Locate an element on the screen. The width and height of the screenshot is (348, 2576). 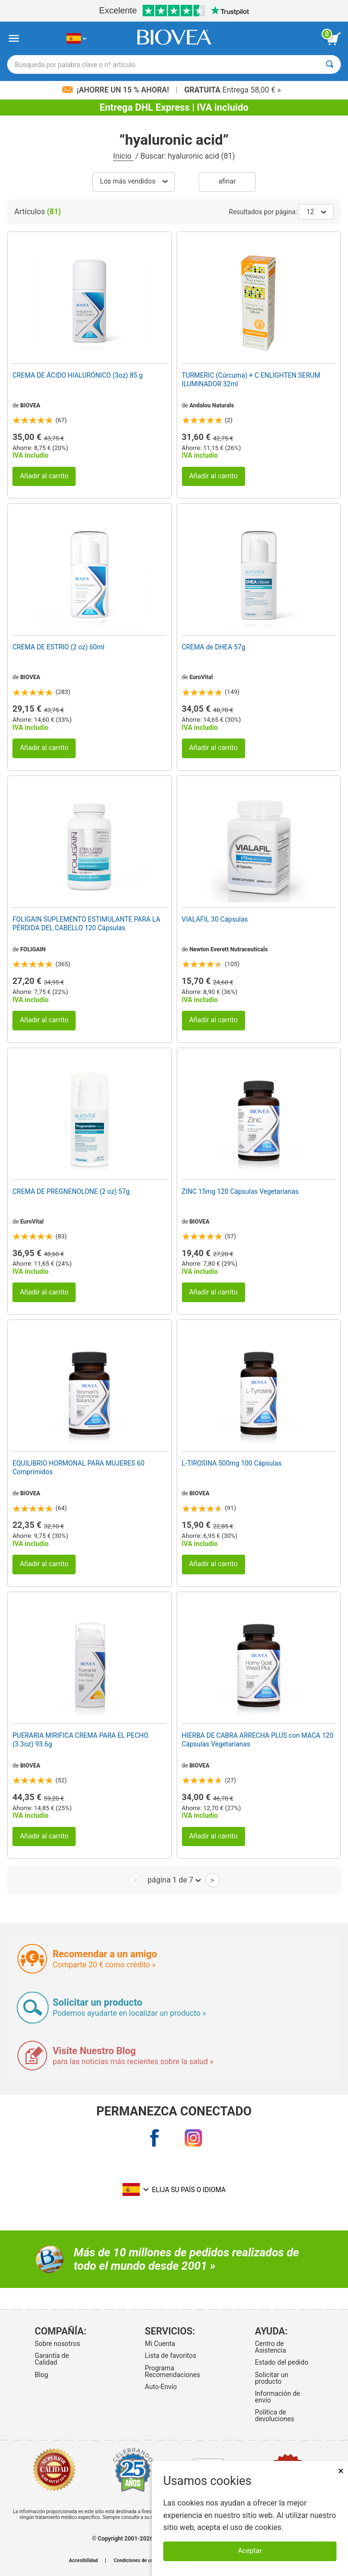
Añadir al carrito is located at coordinates (44, 476).